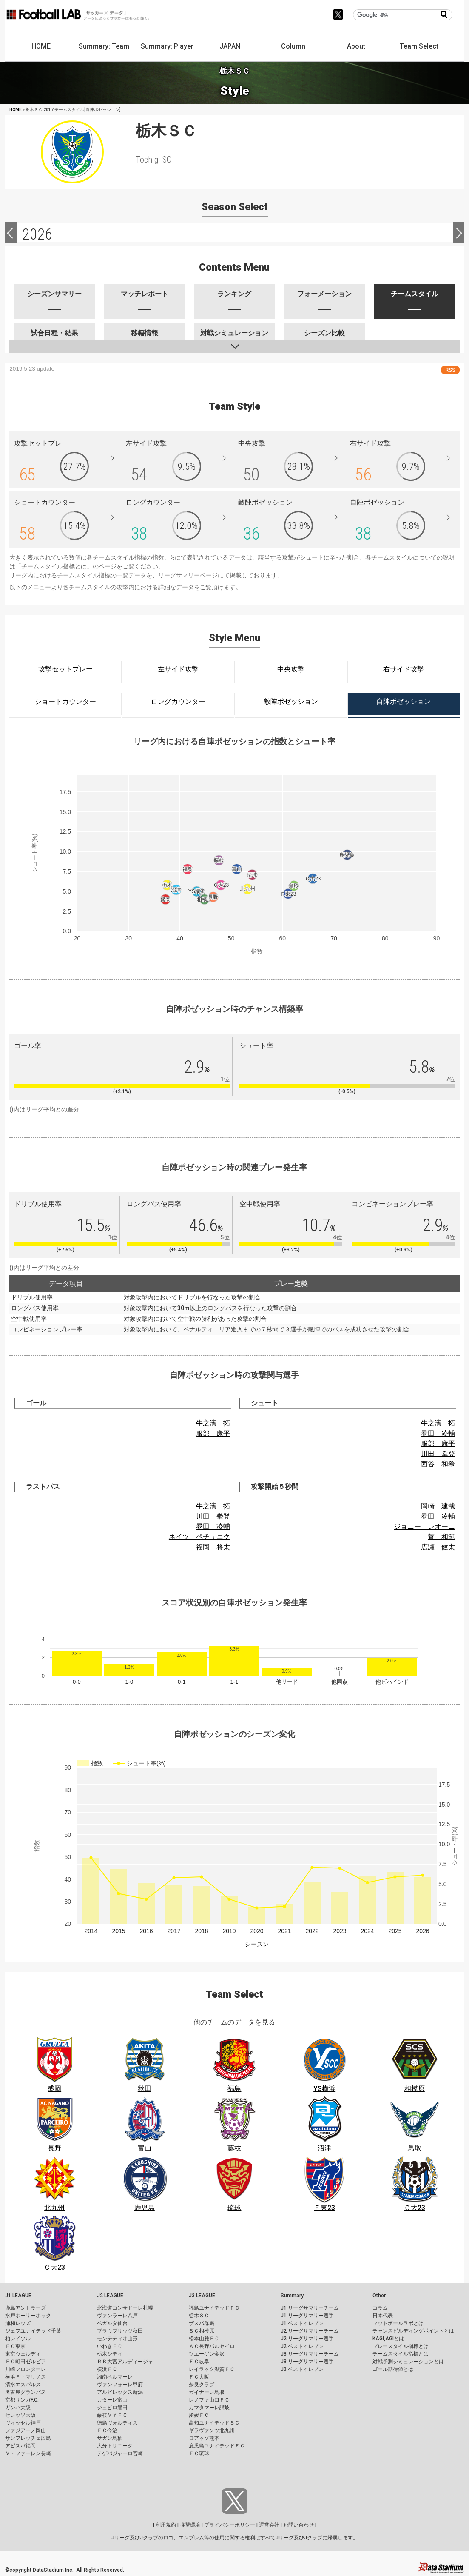  What do you see at coordinates (209, 2407) in the screenshot?
I see `カマタマーレ讃岐` at bounding box center [209, 2407].